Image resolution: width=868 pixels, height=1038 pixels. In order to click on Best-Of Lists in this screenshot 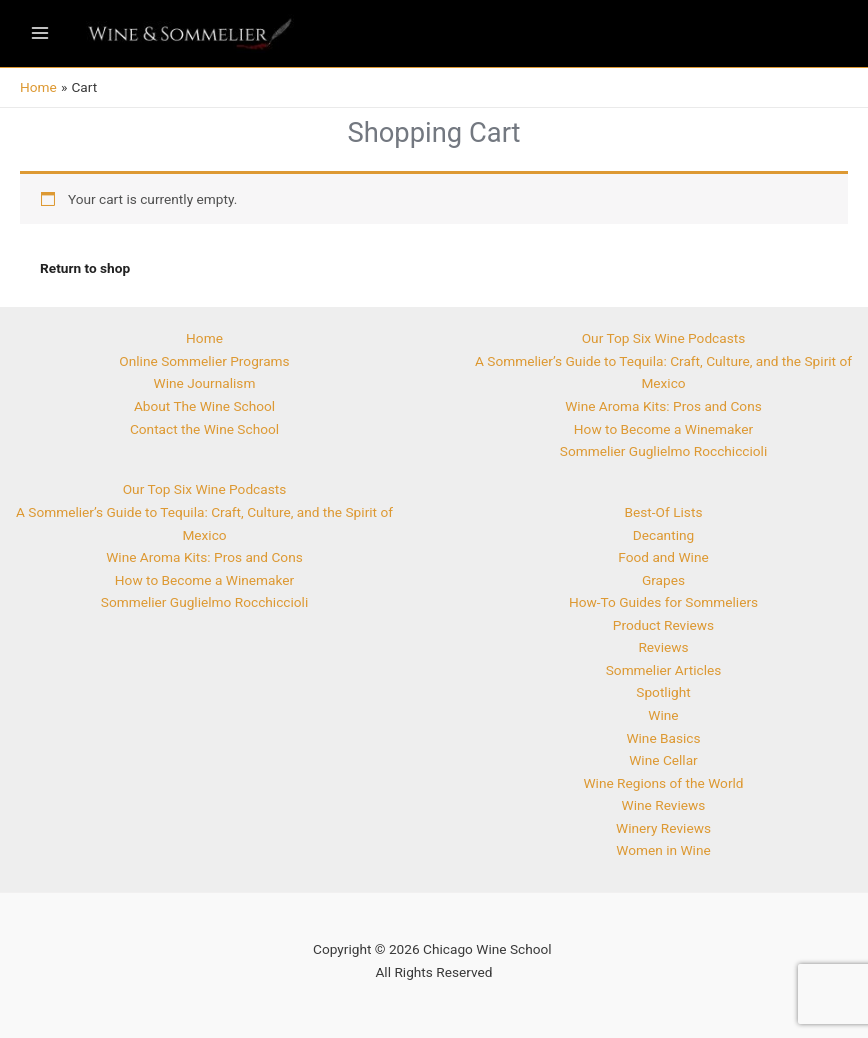, I will do `click(664, 512)`.